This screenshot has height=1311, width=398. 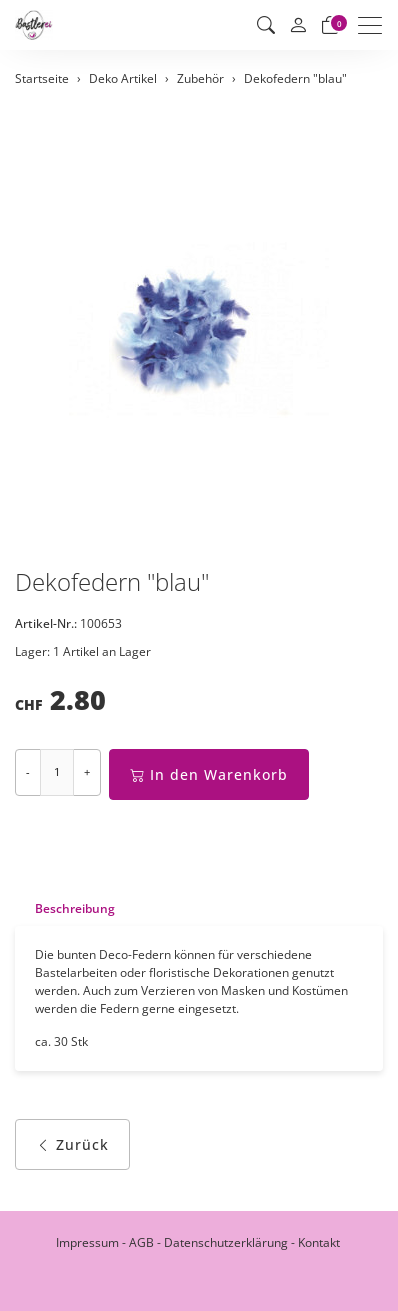 I want to click on Zurück [button], so click(x=72, y=1144).